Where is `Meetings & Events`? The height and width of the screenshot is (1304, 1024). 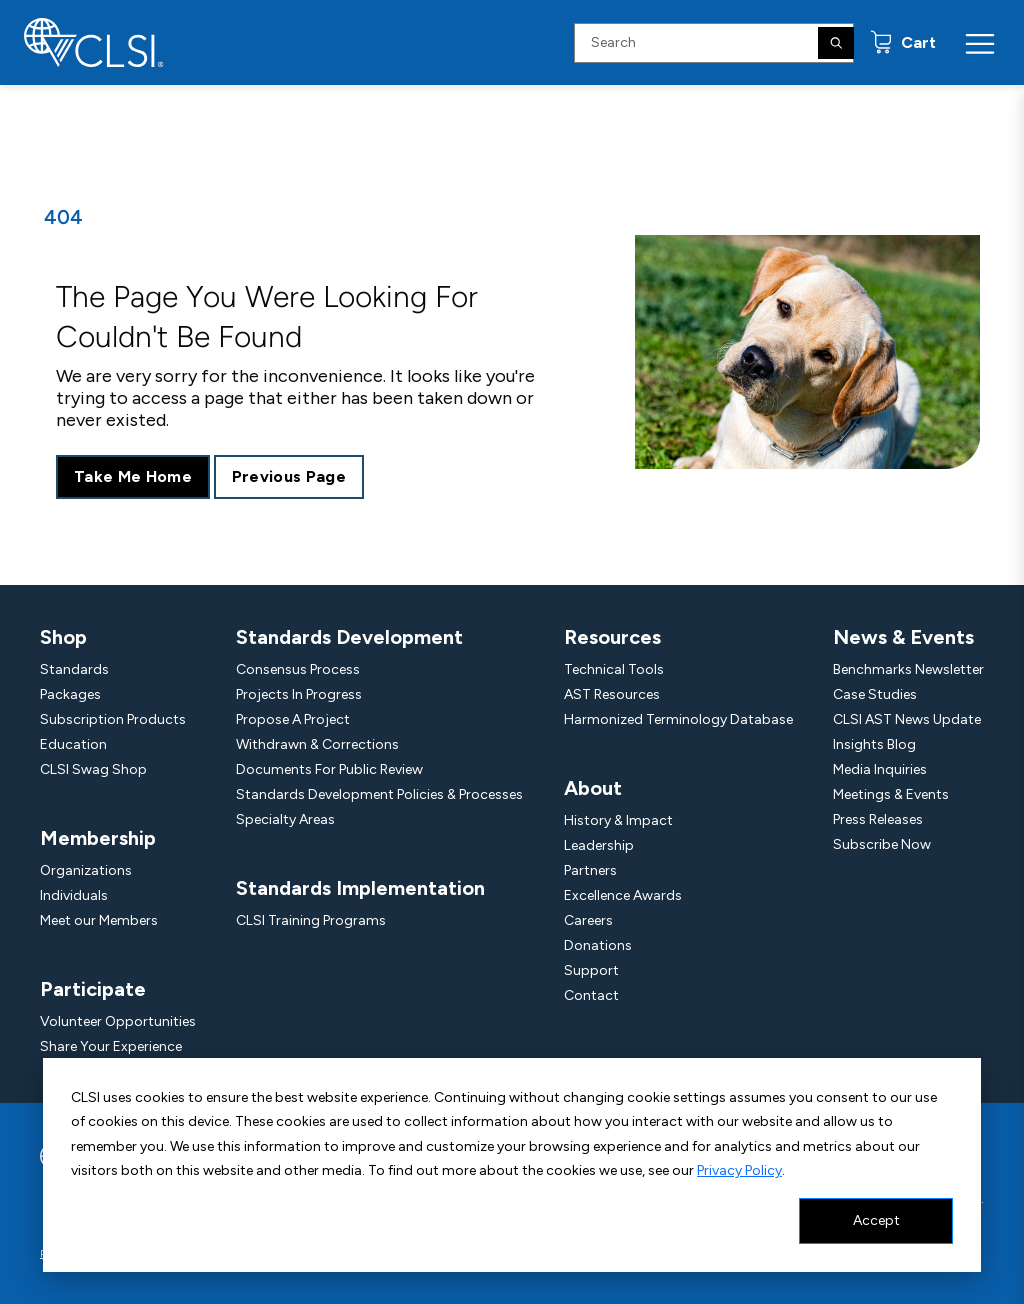 Meetings & Events is located at coordinates (891, 794).